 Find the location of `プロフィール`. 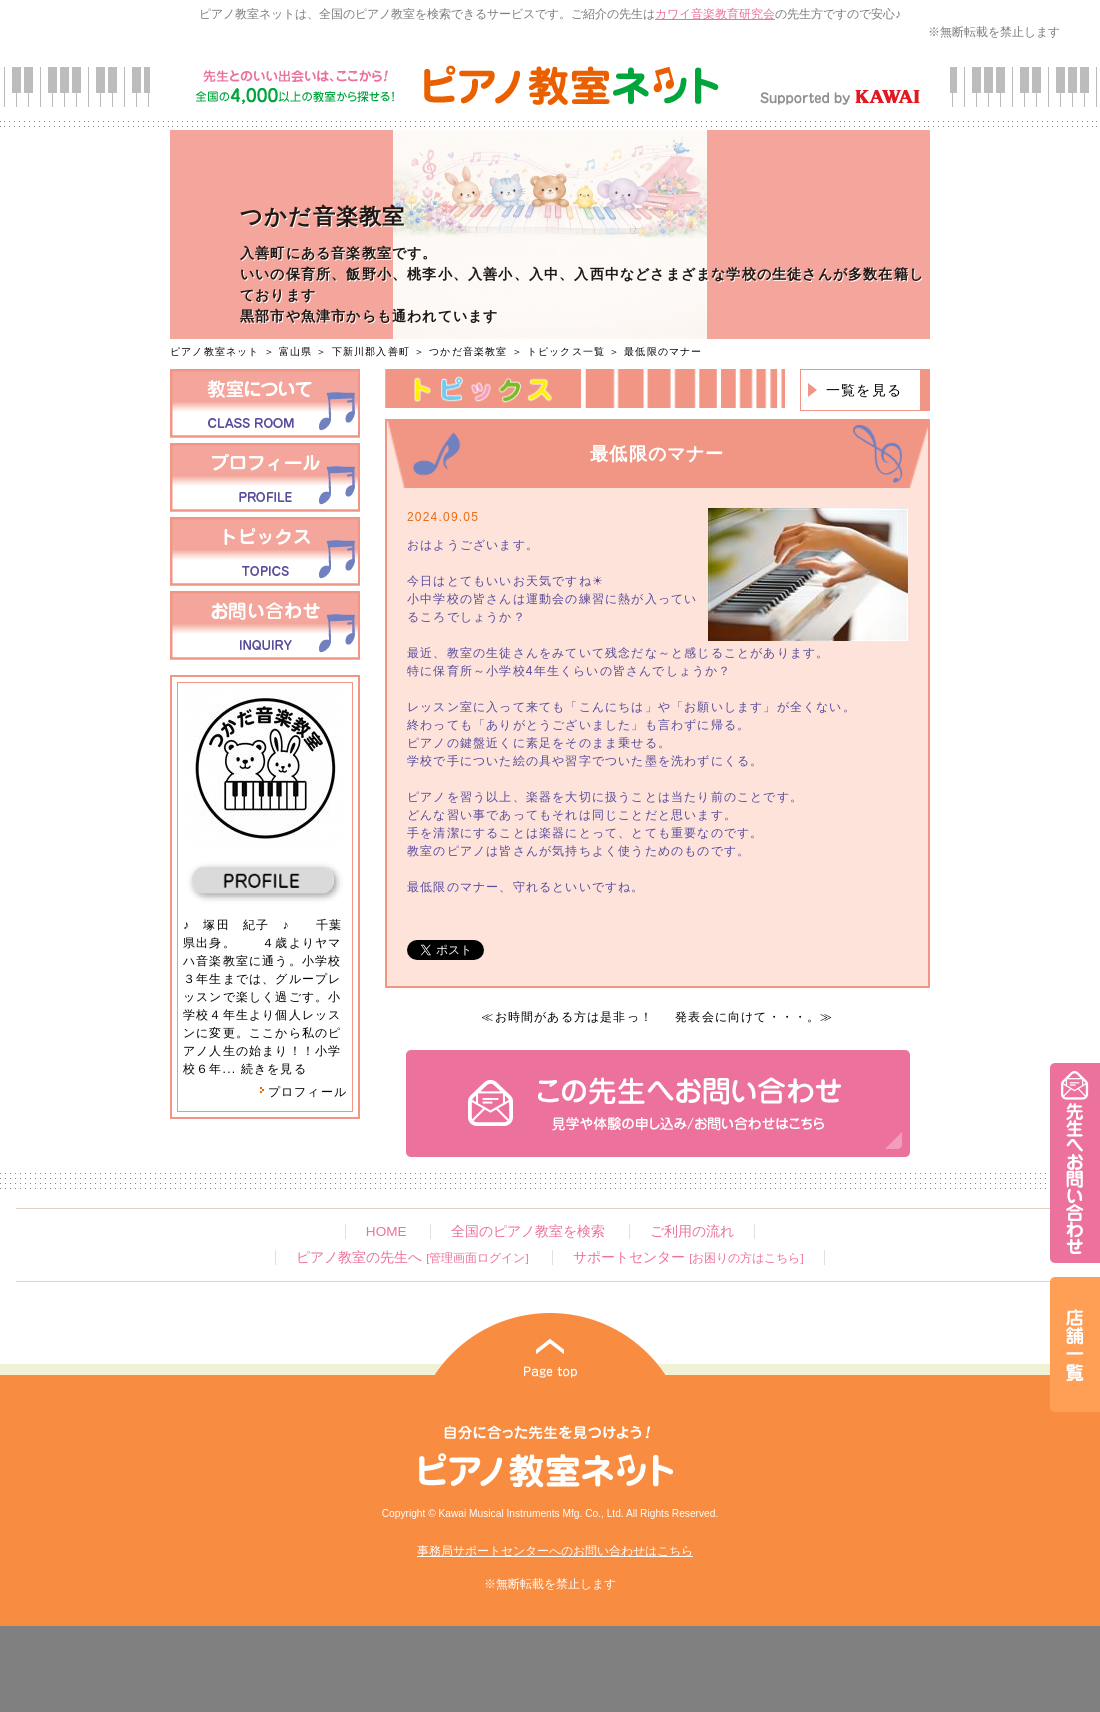

プロフィール is located at coordinates (303, 1092).